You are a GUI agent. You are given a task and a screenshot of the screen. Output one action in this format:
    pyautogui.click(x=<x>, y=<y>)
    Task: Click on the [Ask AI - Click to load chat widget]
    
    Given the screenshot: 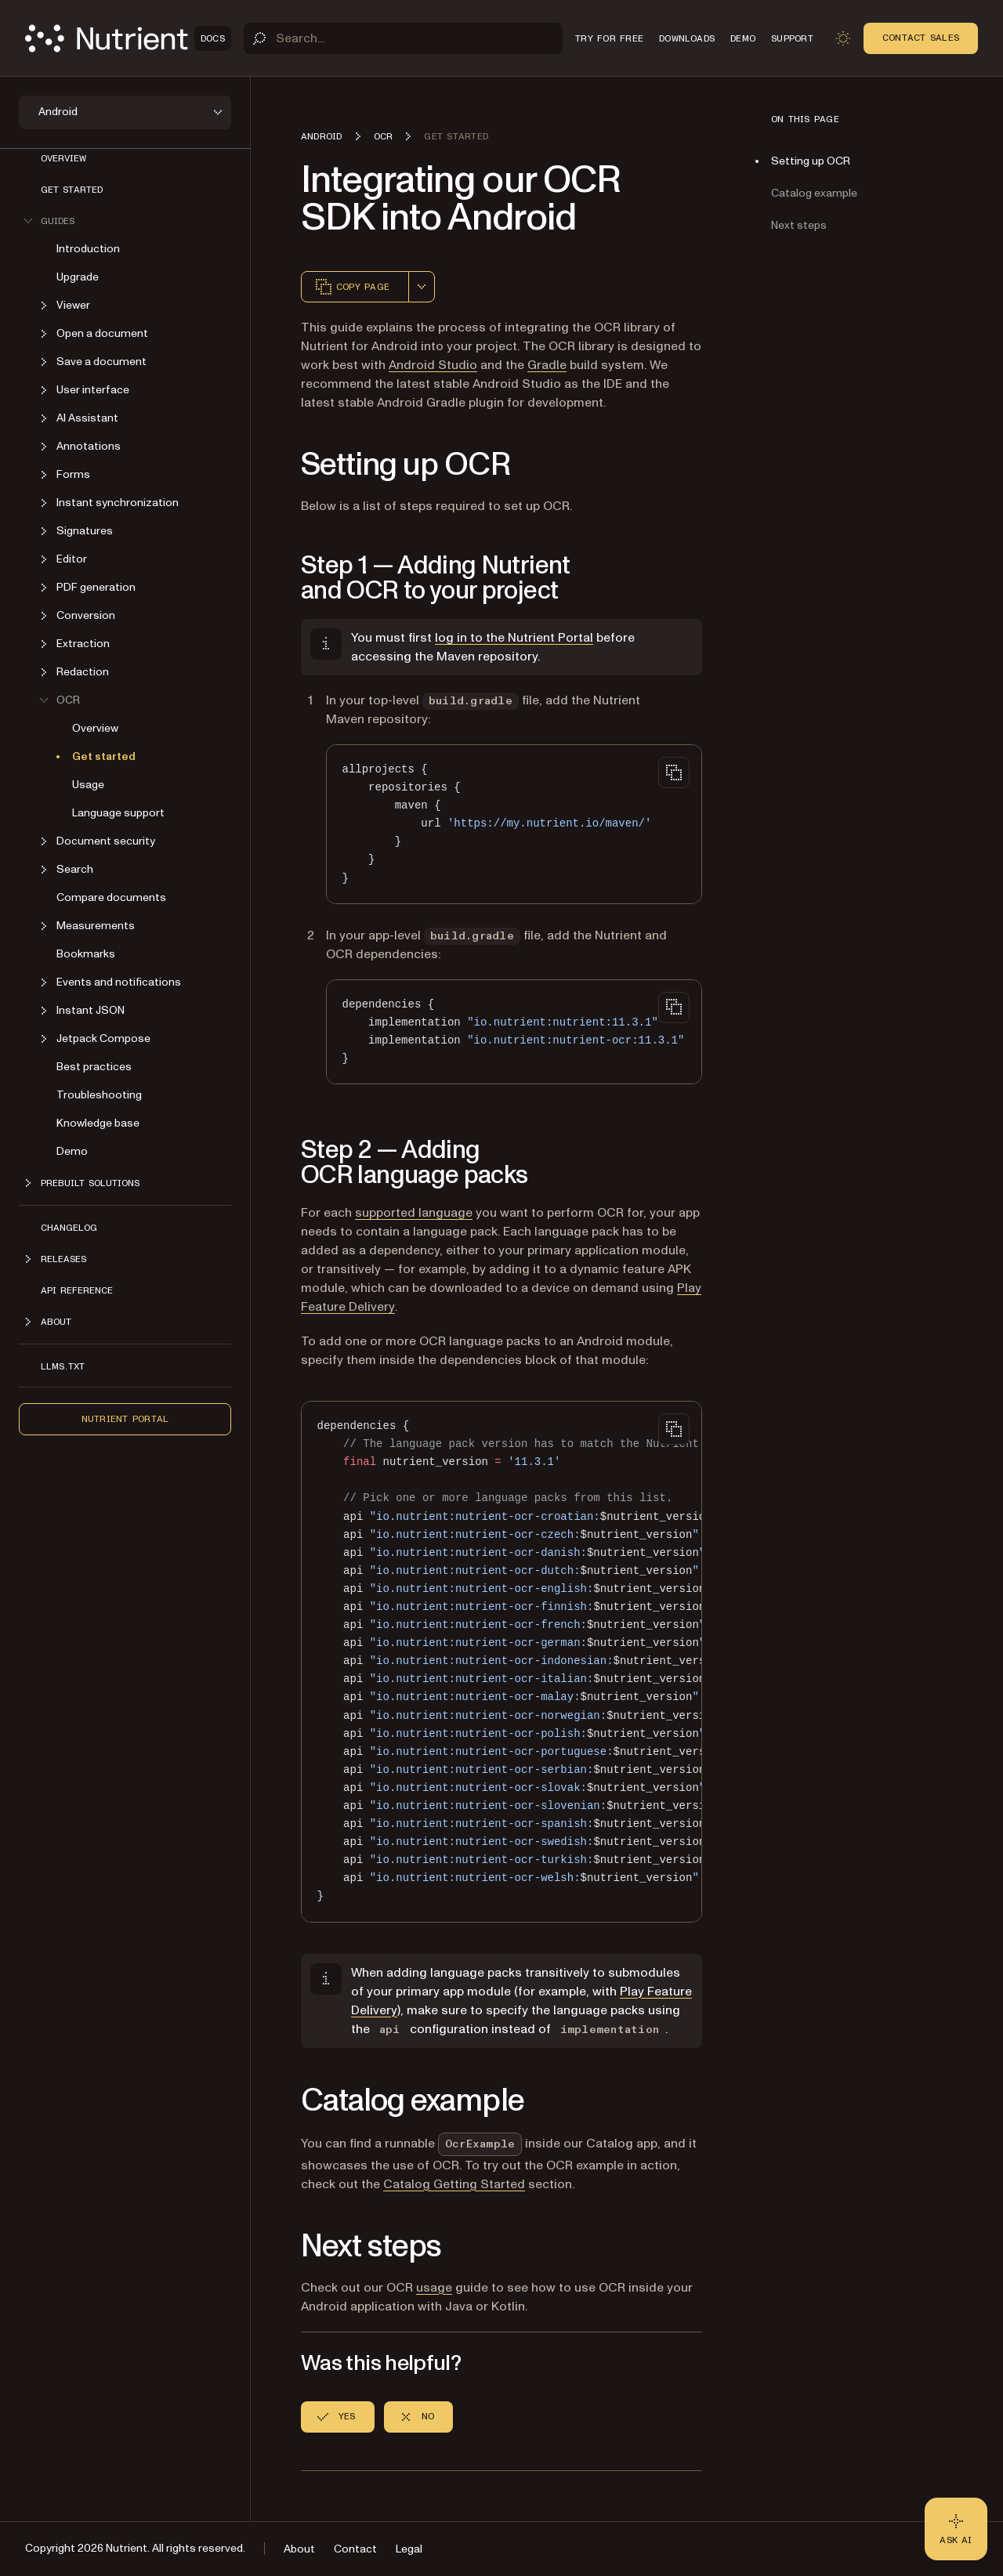 What is the action you would take?
    pyautogui.click(x=956, y=2529)
    